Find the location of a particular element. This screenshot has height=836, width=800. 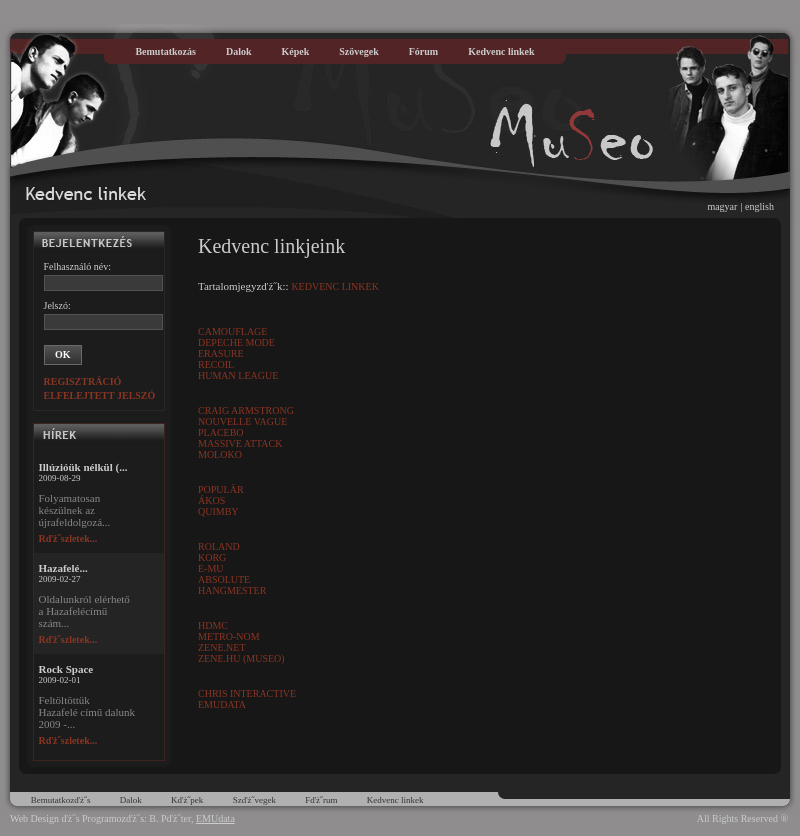

Craig Armstrong is located at coordinates (246, 410).